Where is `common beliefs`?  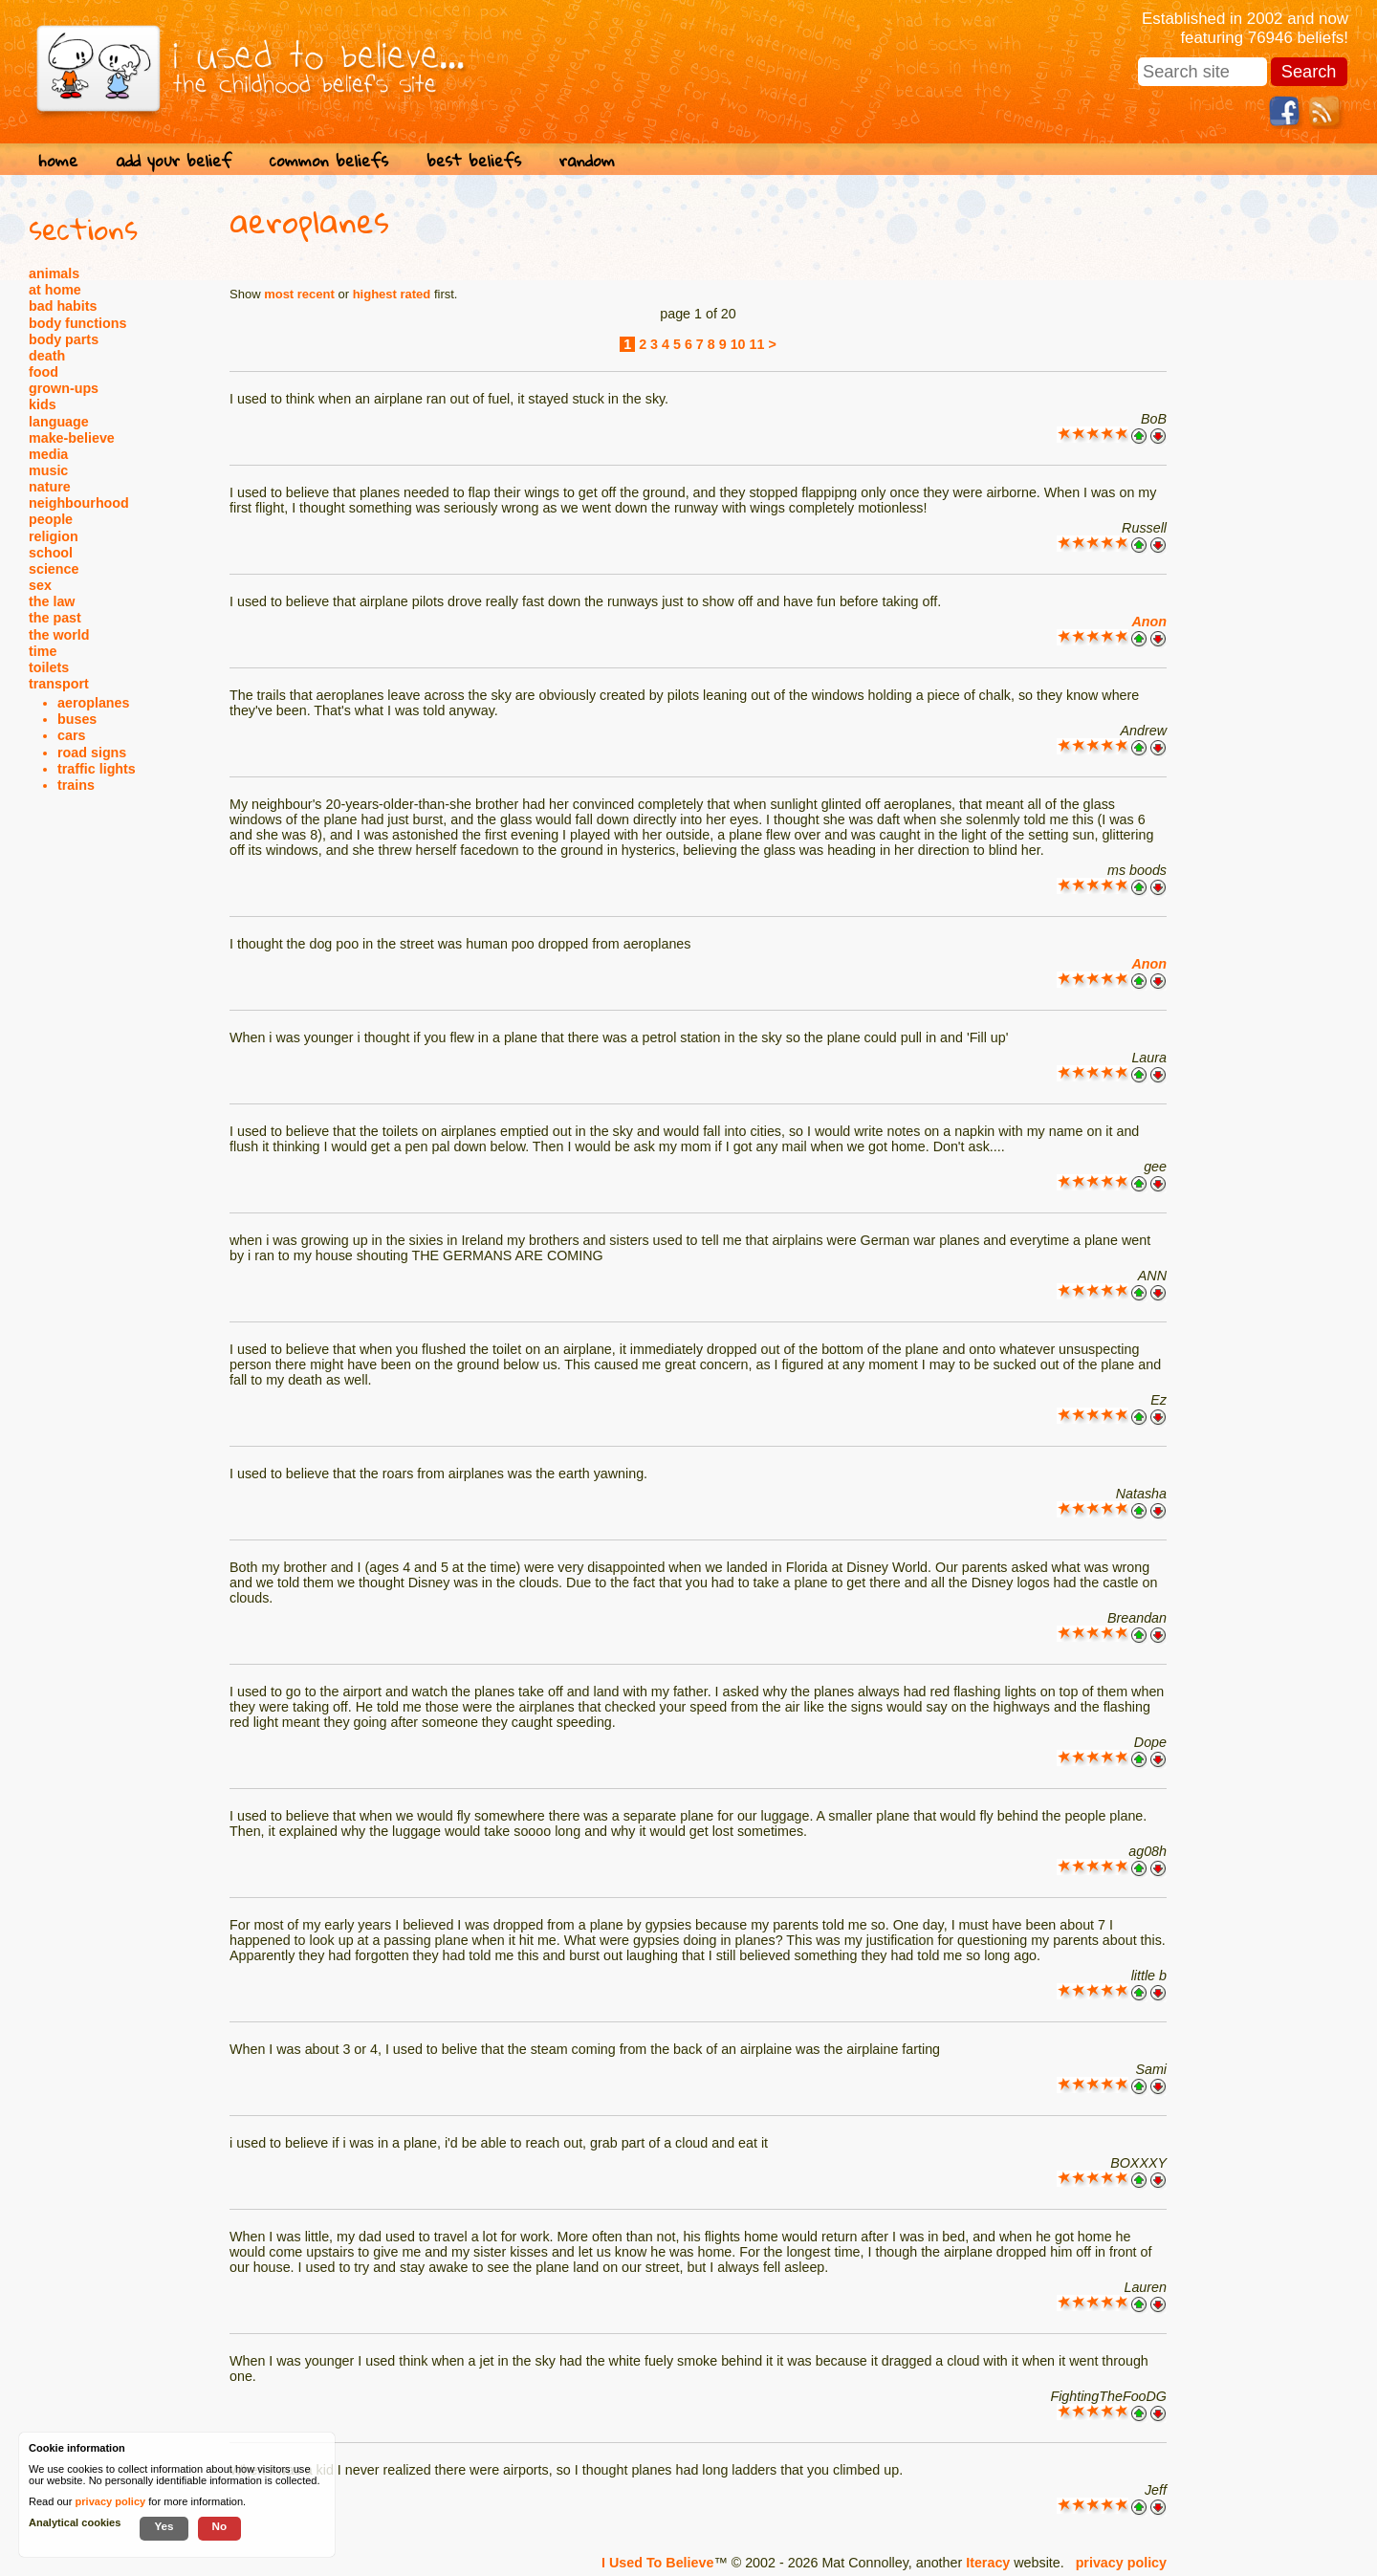
common beliefs is located at coordinates (329, 160).